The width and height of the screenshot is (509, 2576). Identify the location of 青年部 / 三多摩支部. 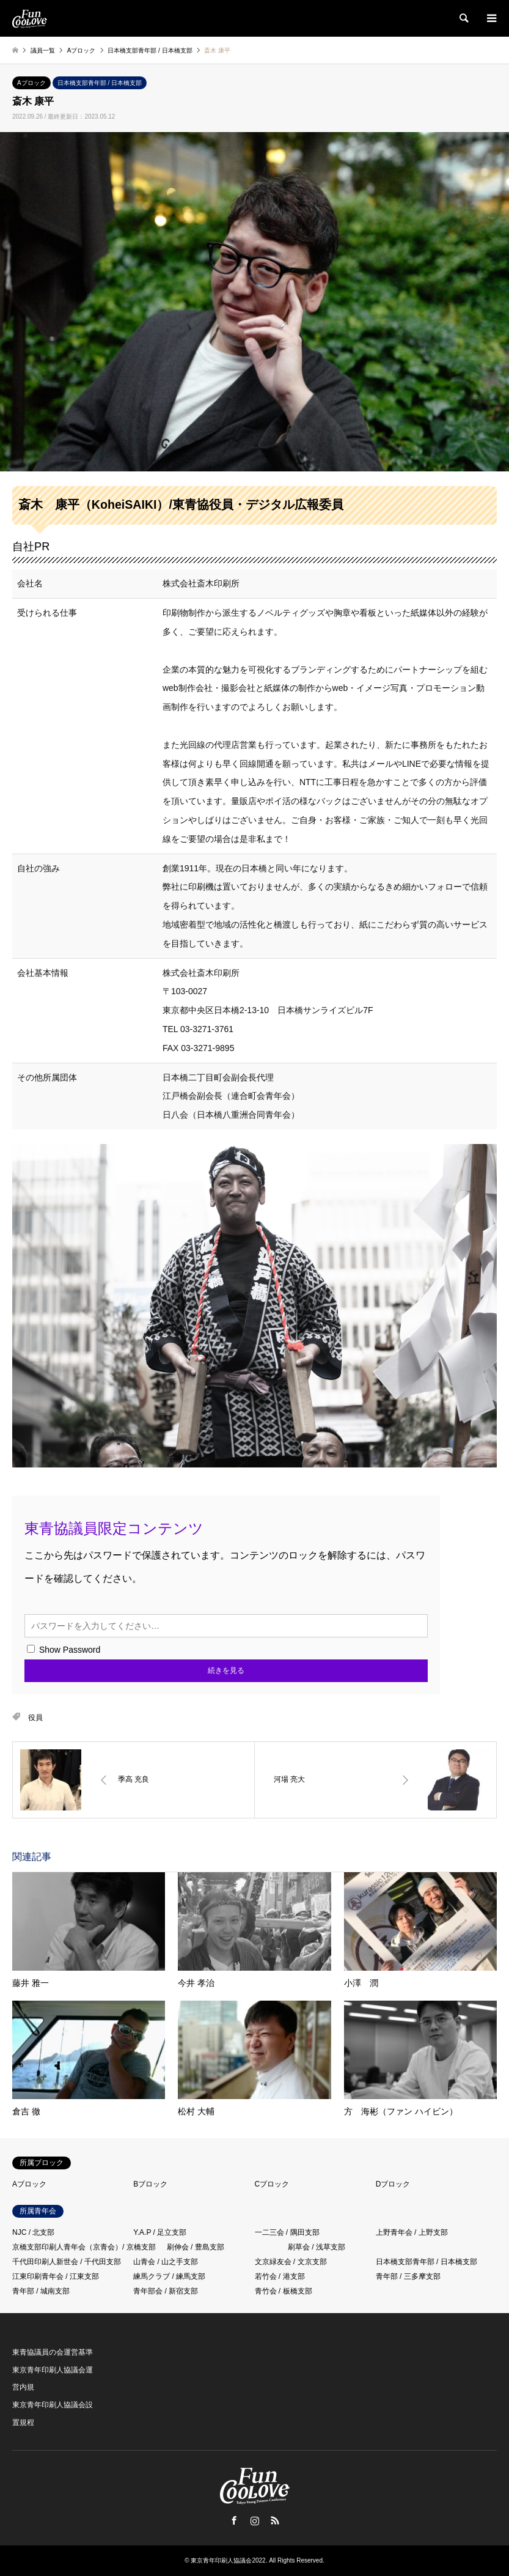
(408, 2276).